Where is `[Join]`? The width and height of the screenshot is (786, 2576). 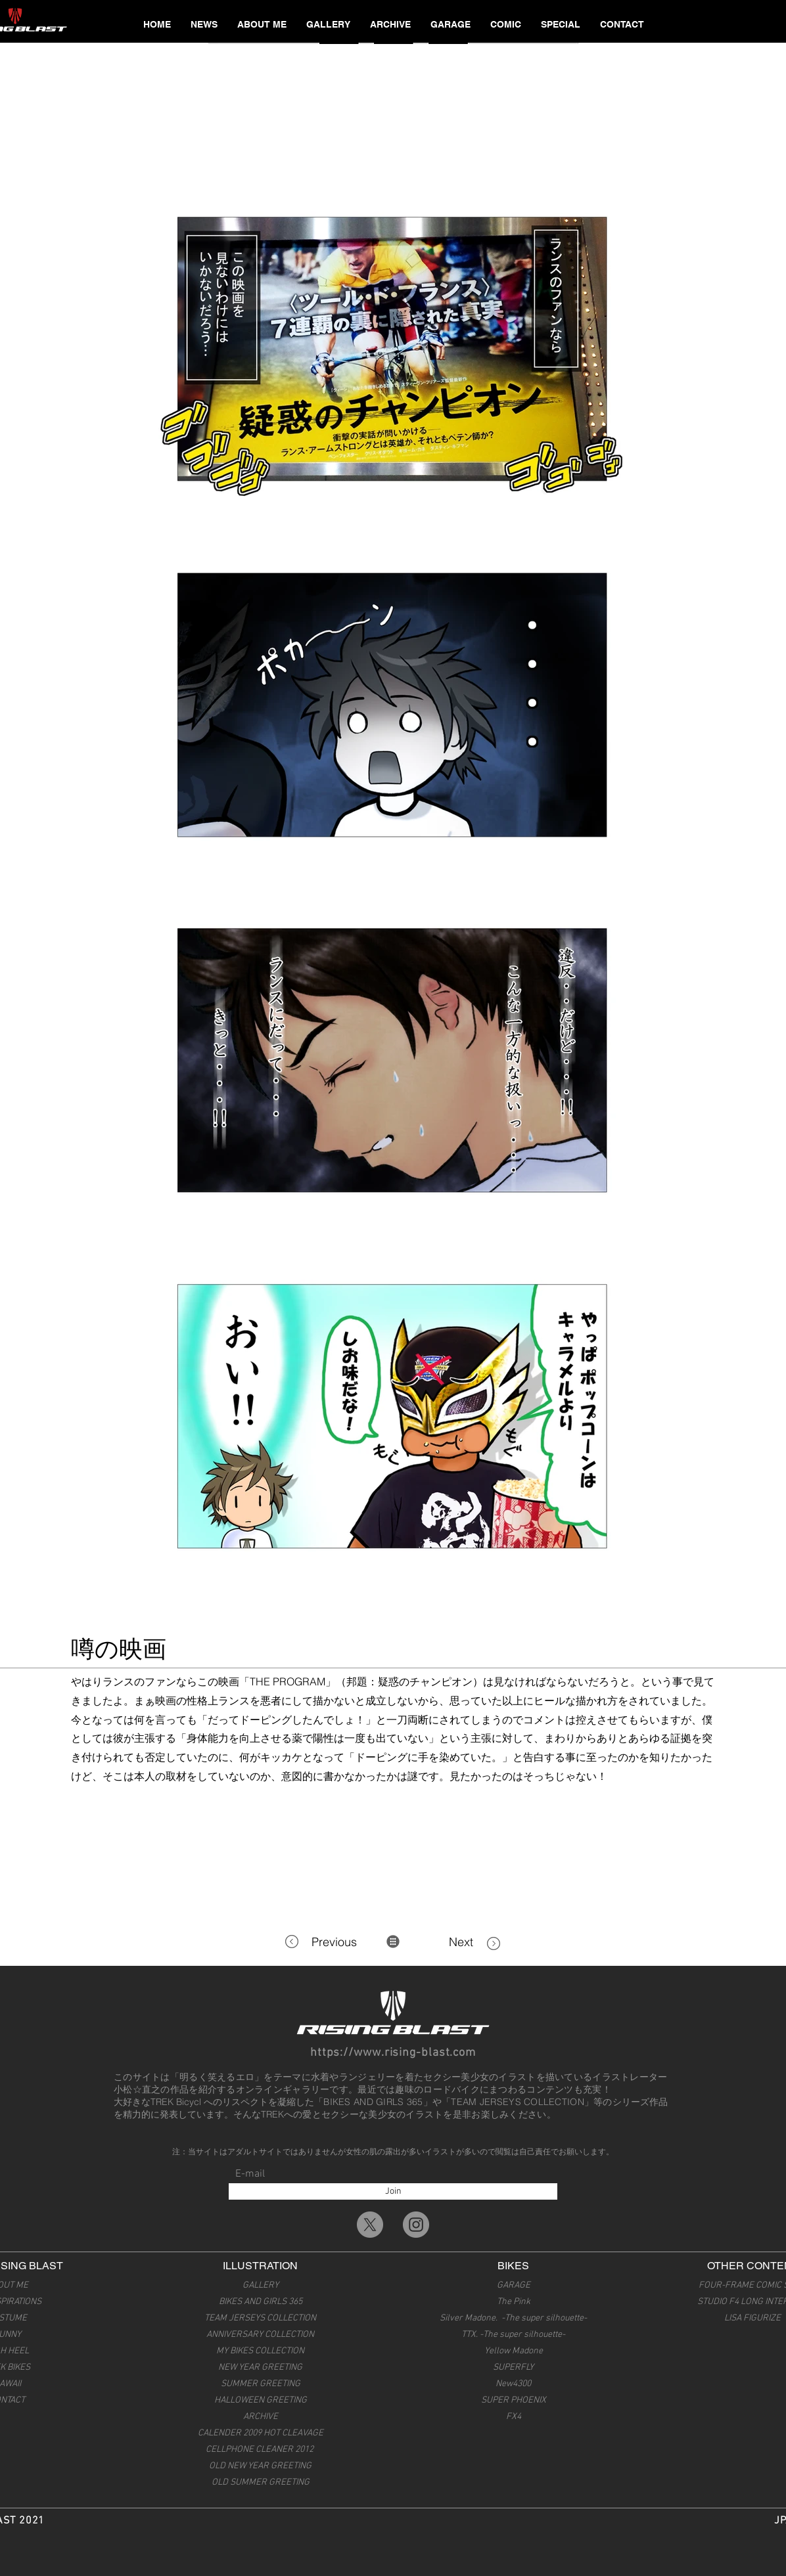 [Join] is located at coordinates (393, 2191).